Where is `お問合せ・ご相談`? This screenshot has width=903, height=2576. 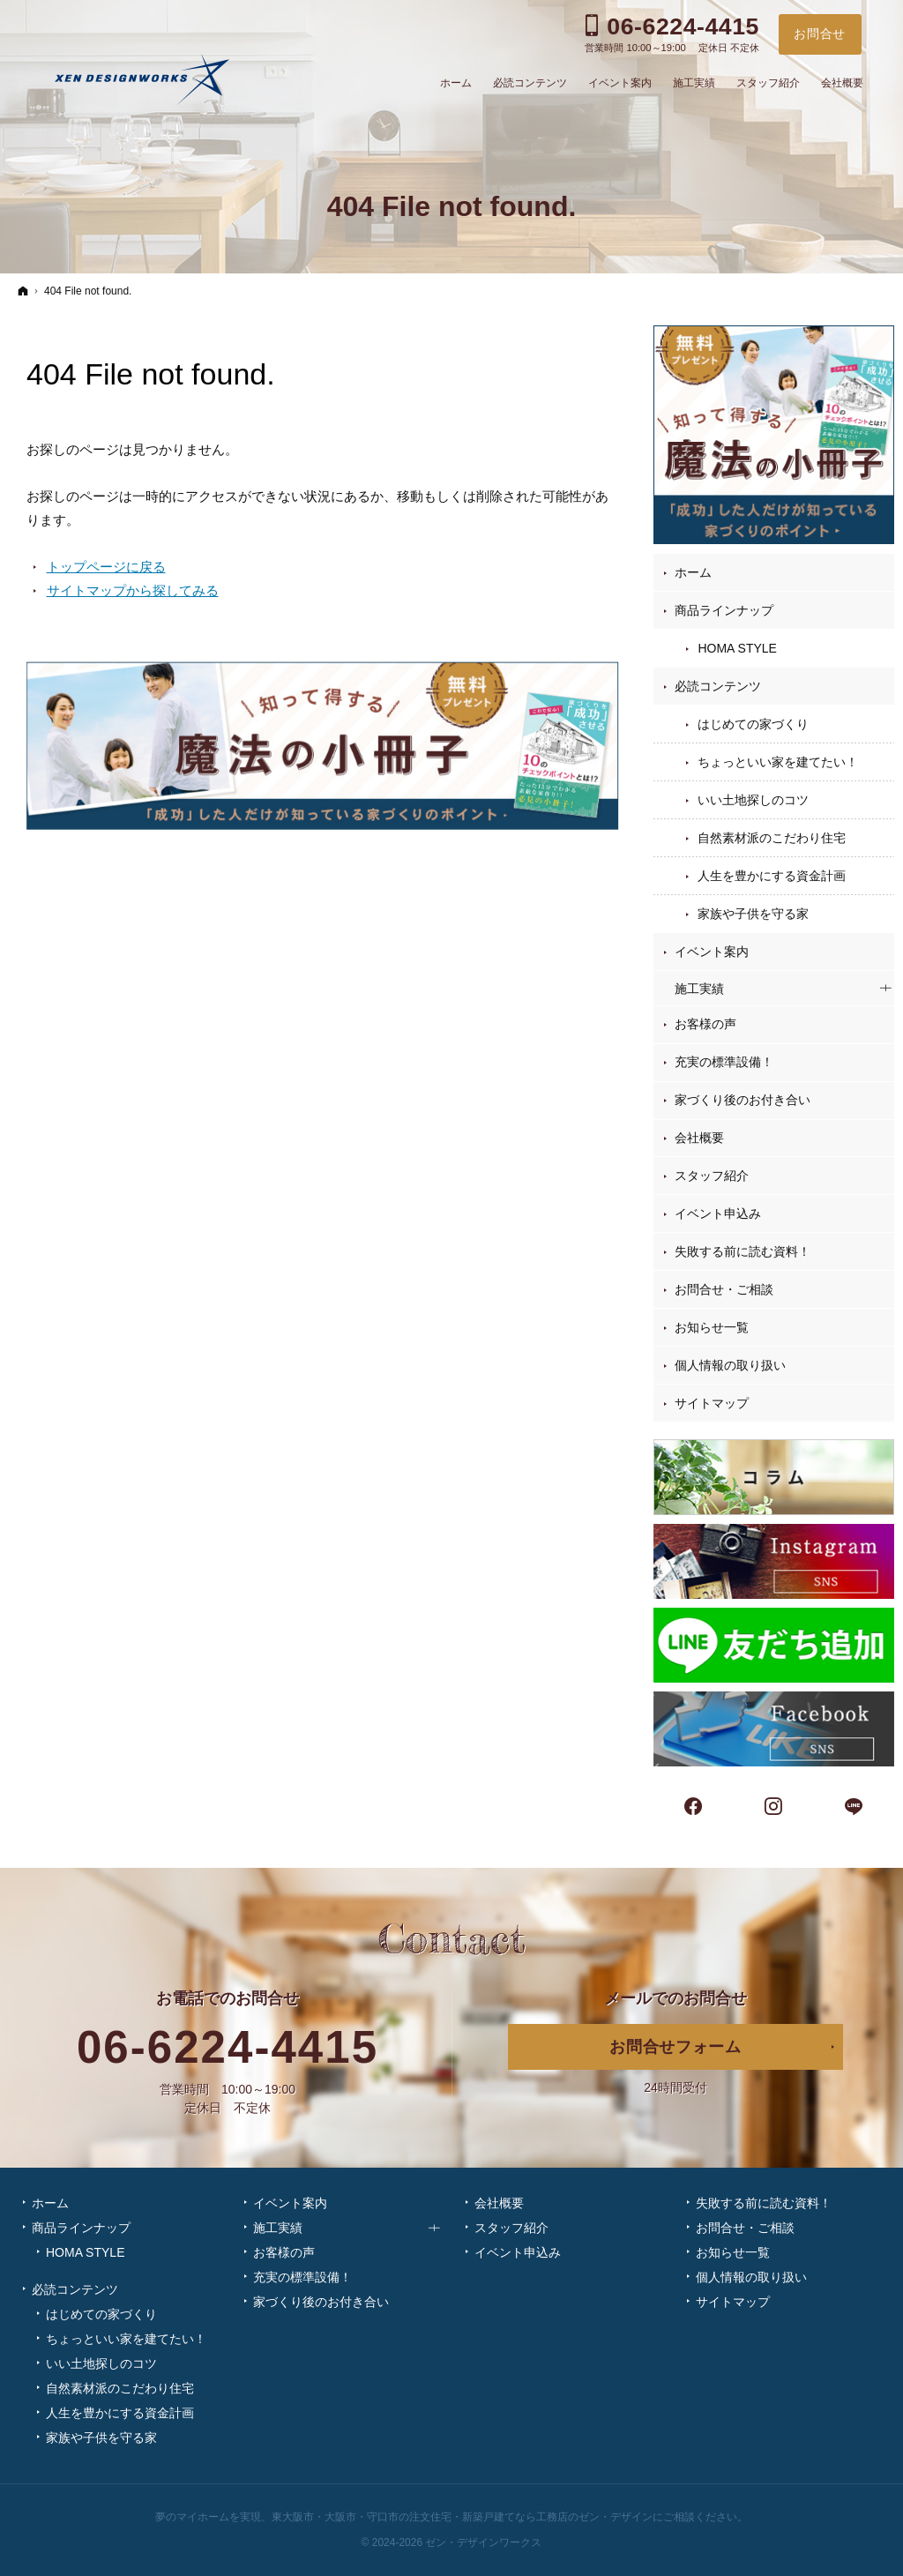
お問合せ・ご相談 is located at coordinates (724, 1289).